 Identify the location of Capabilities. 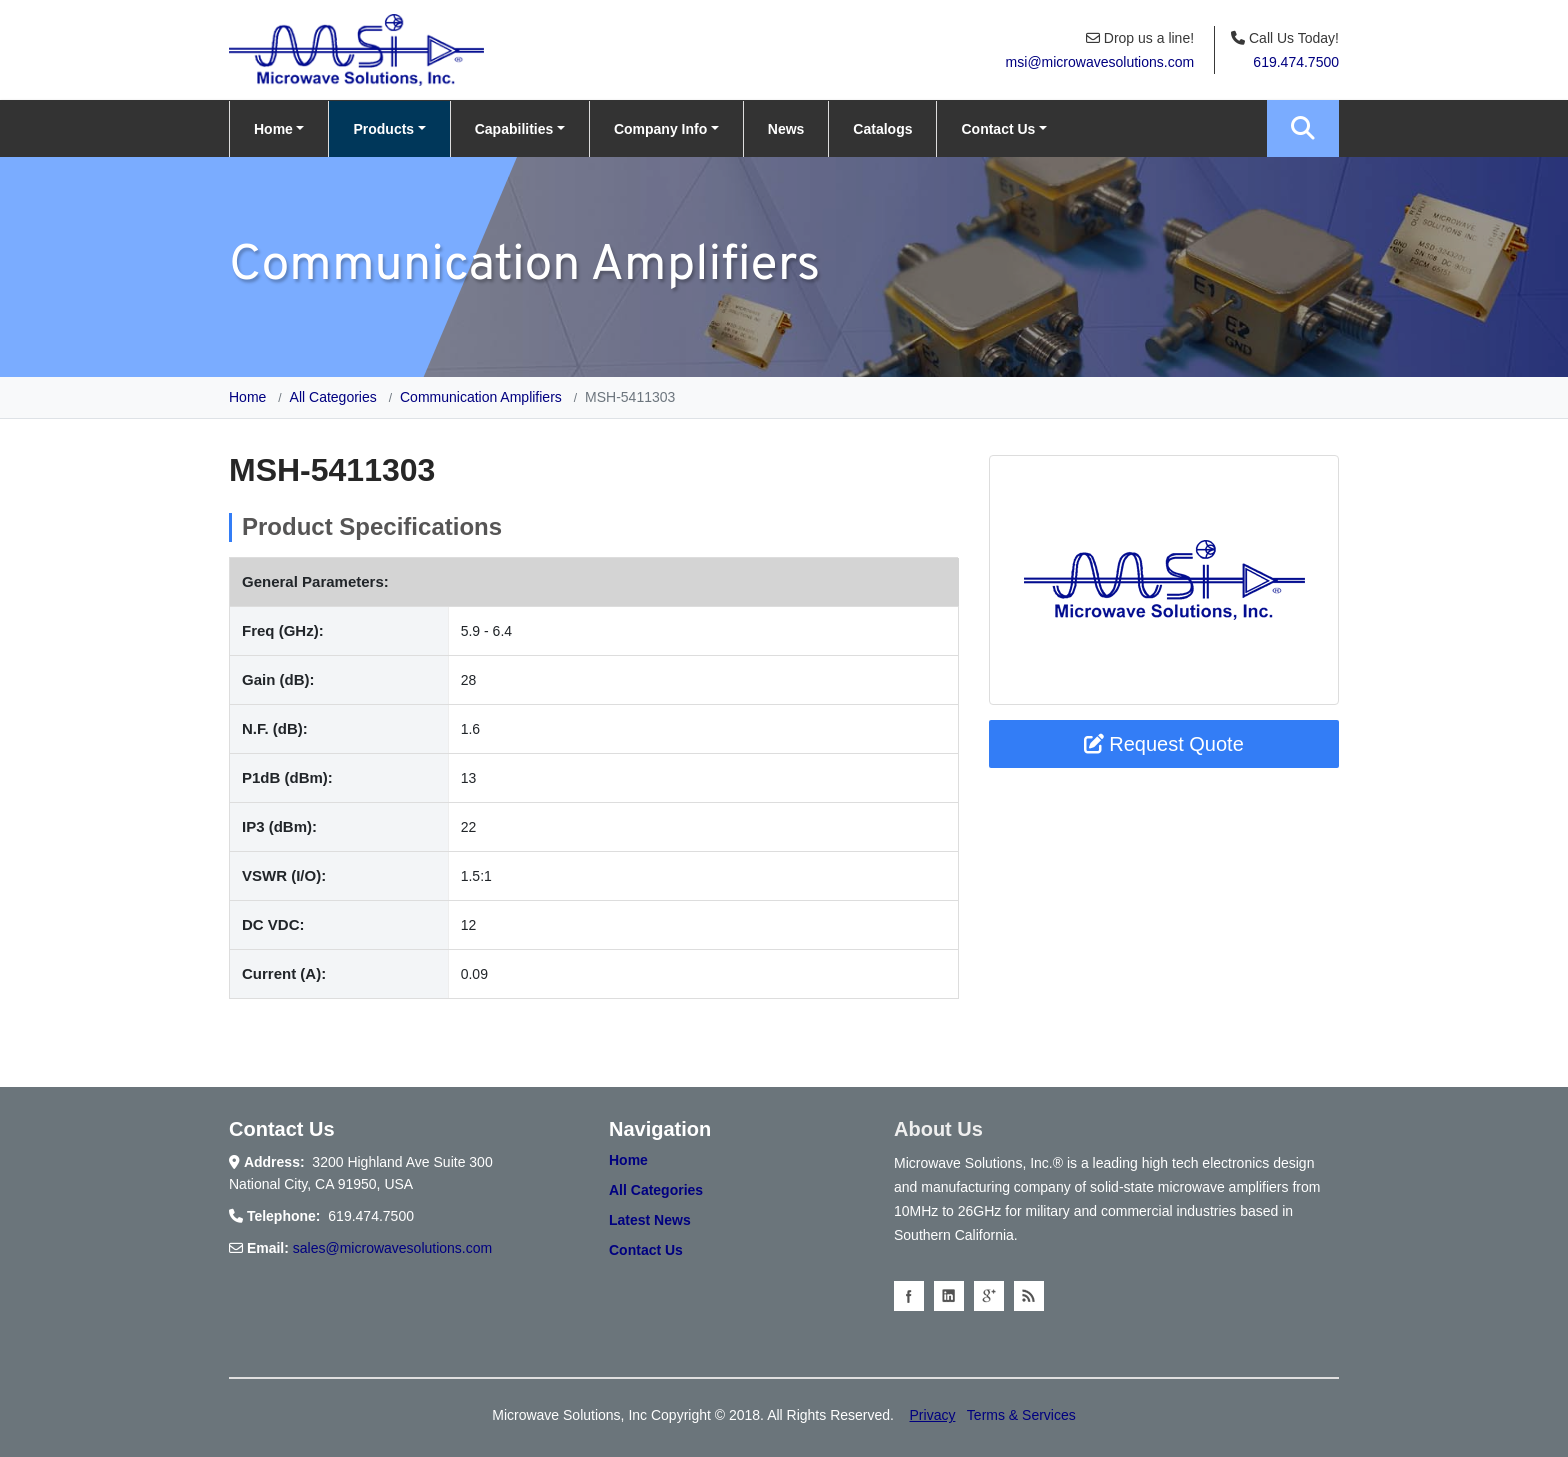
(514, 129).